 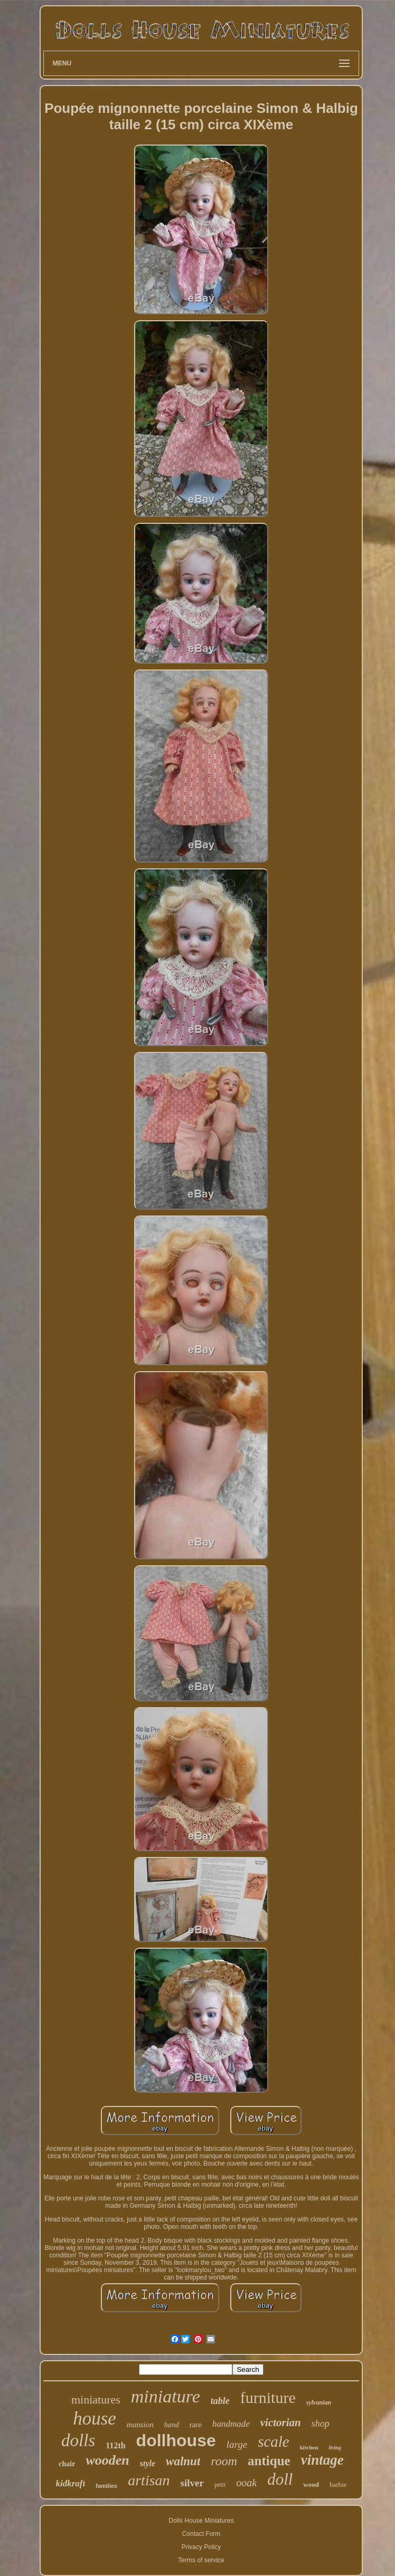 I want to click on shop, so click(x=321, y=2423).